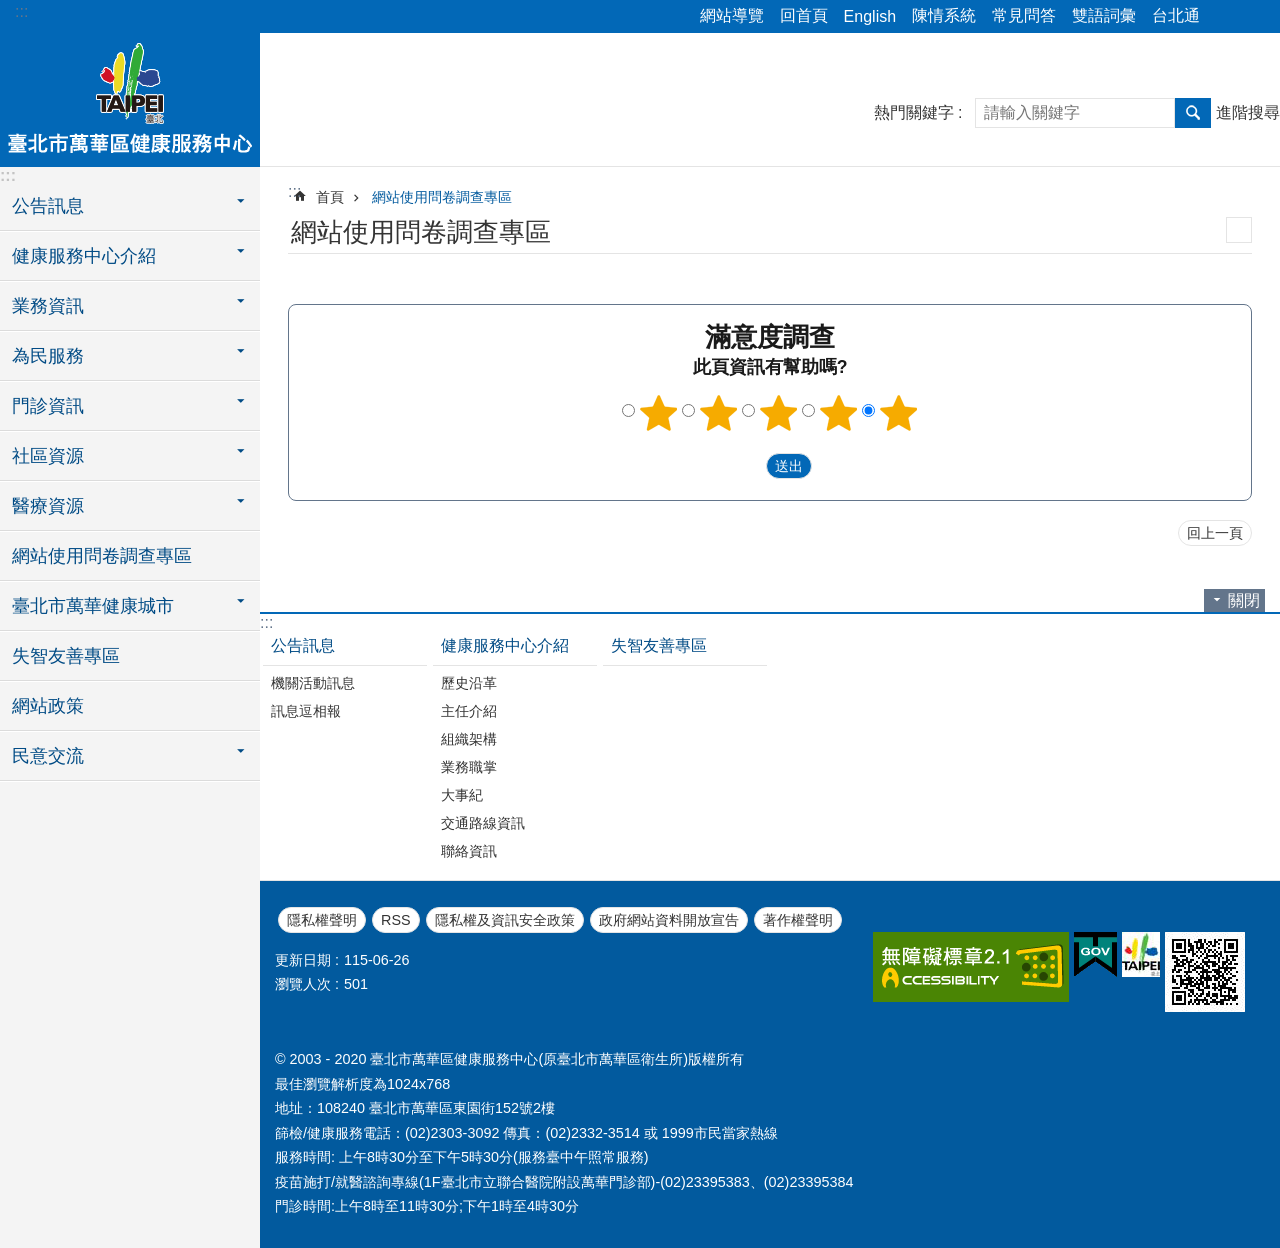 The image size is (1280, 1248). I want to click on 陳情系統, so click(944, 15).